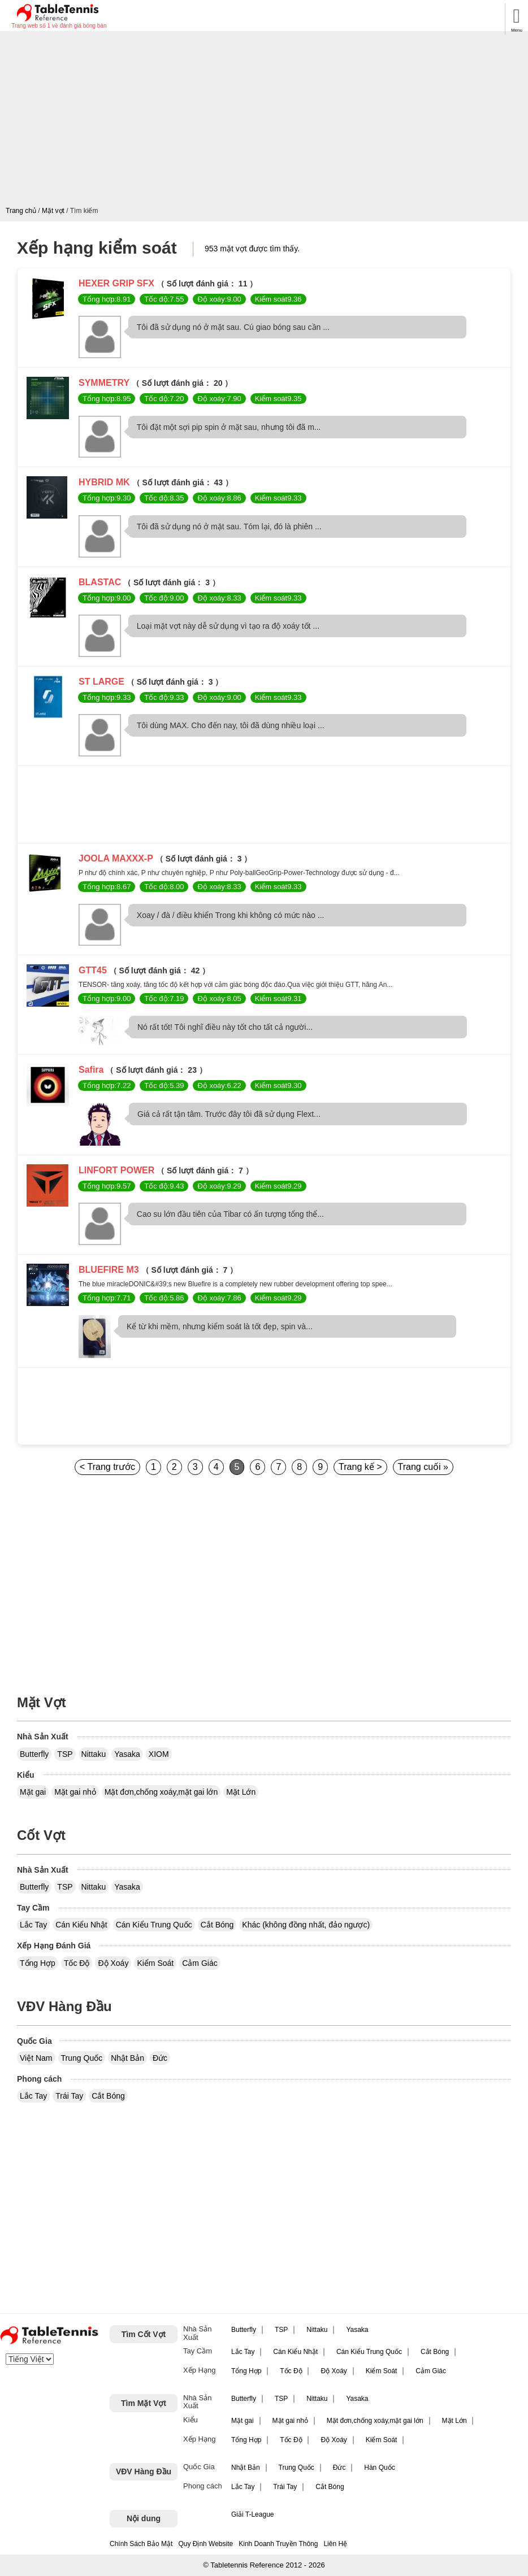 This screenshot has height=2576, width=528. I want to click on Nittaku, so click(93, 1754).